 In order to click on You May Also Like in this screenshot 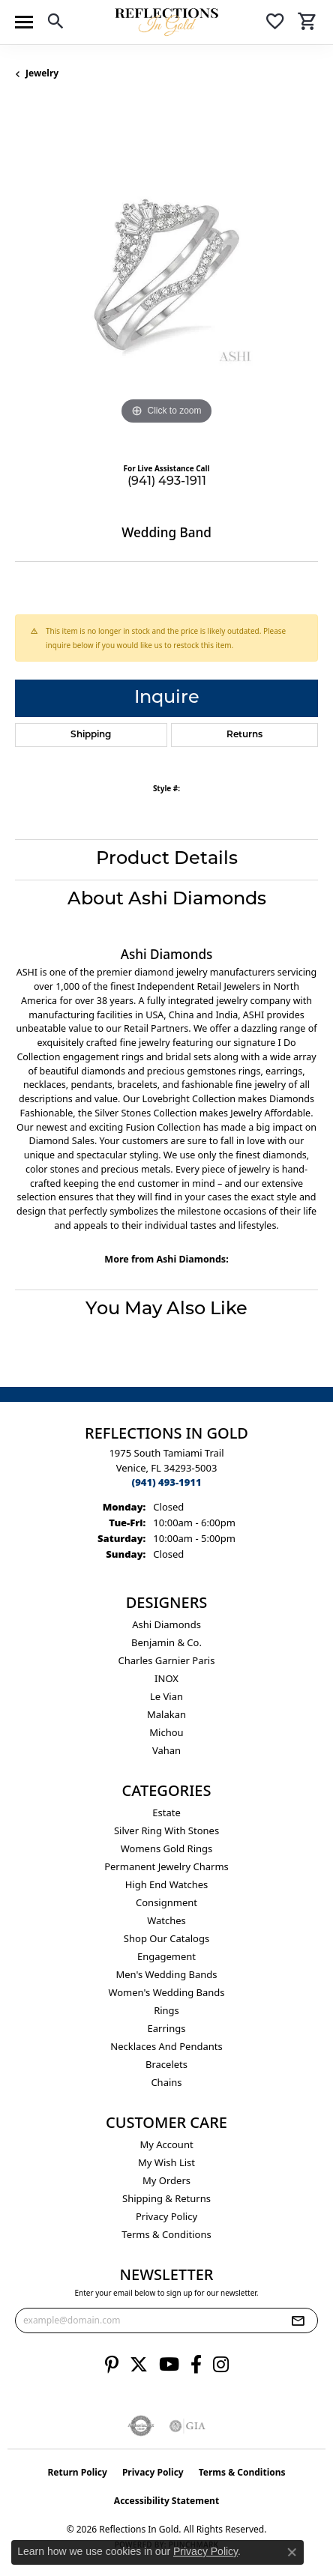, I will do `click(167, 1310)`.